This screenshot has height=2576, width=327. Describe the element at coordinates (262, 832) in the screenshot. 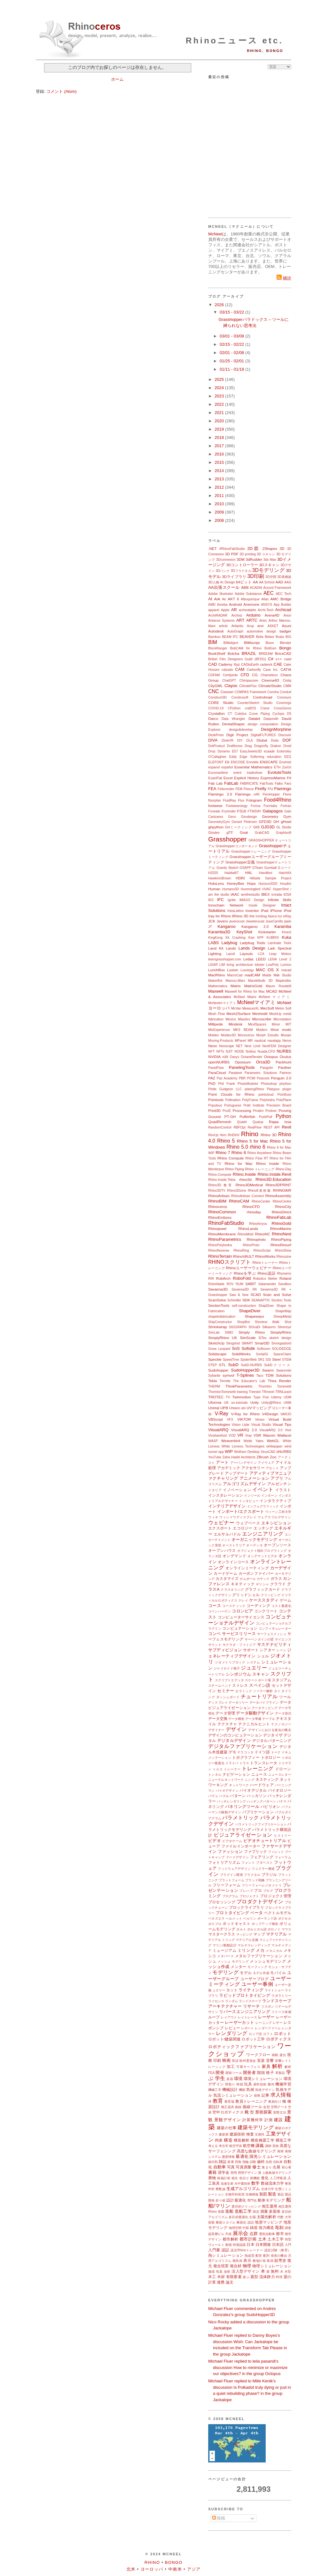

I see `GrabCAD` at that location.